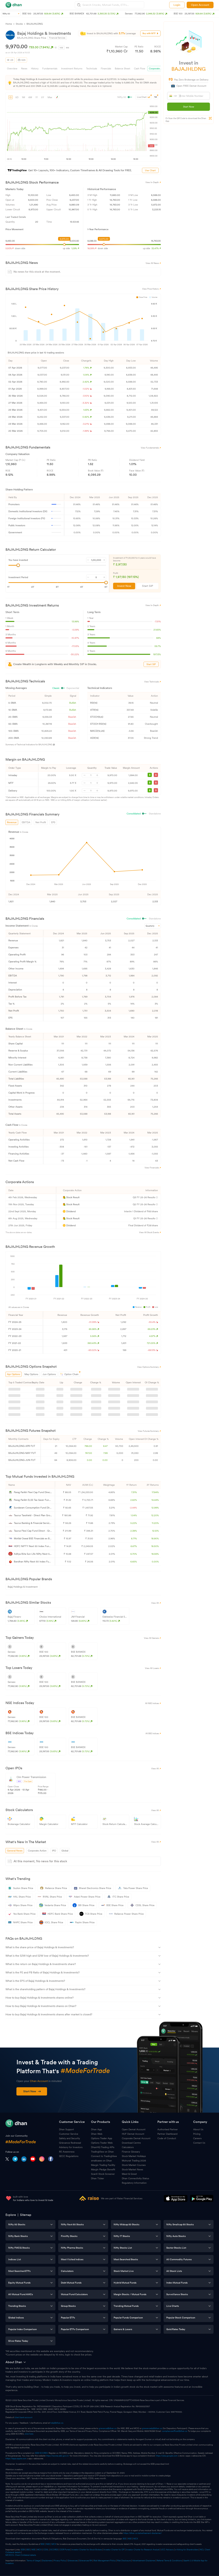  What do you see at coordinates (153, 1168) in the screenshot?
I see `View Financials` at bounding box center [153, 1168].